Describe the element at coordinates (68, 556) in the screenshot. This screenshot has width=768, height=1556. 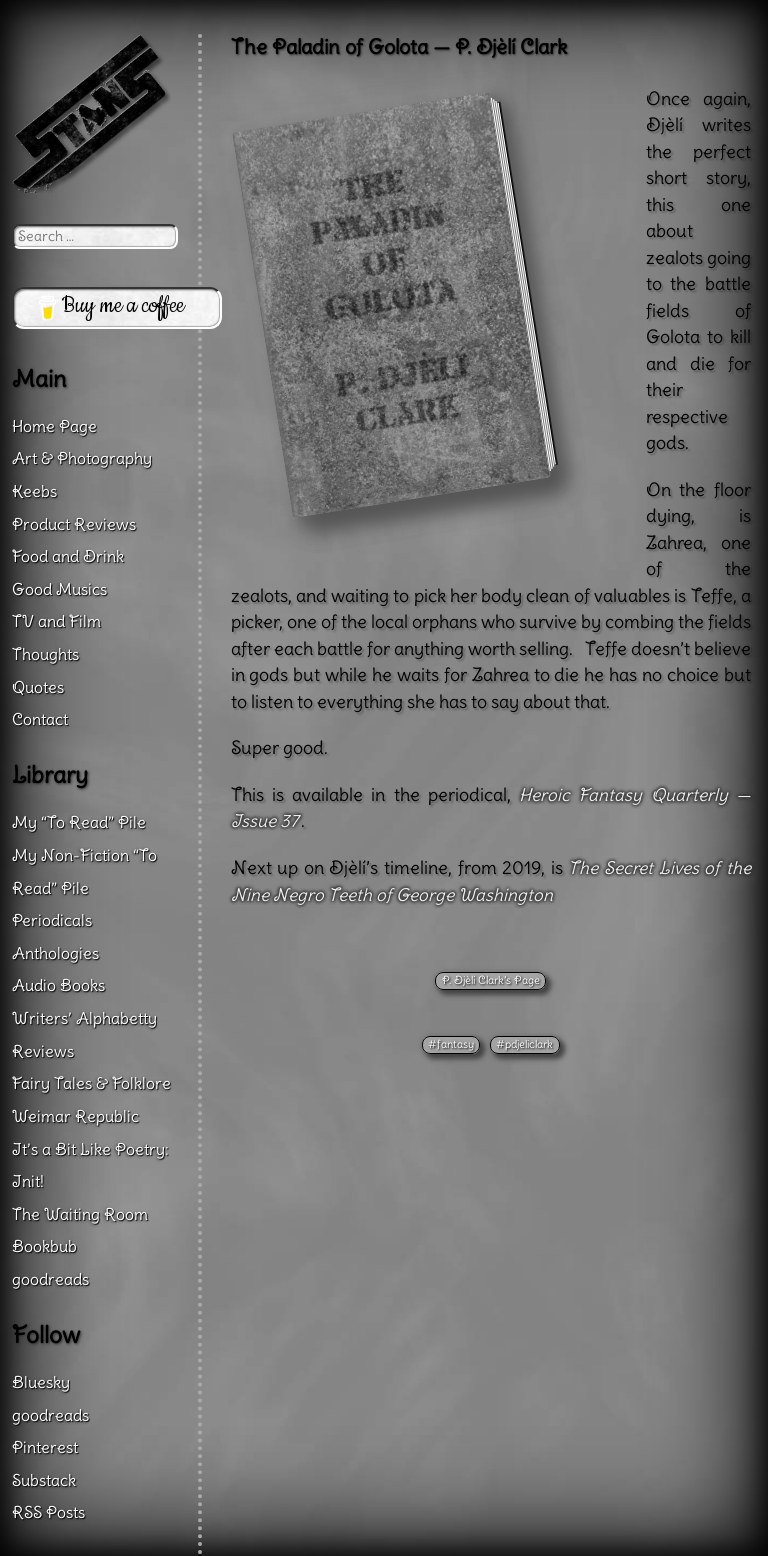
I see `Food and Drink` at that location.